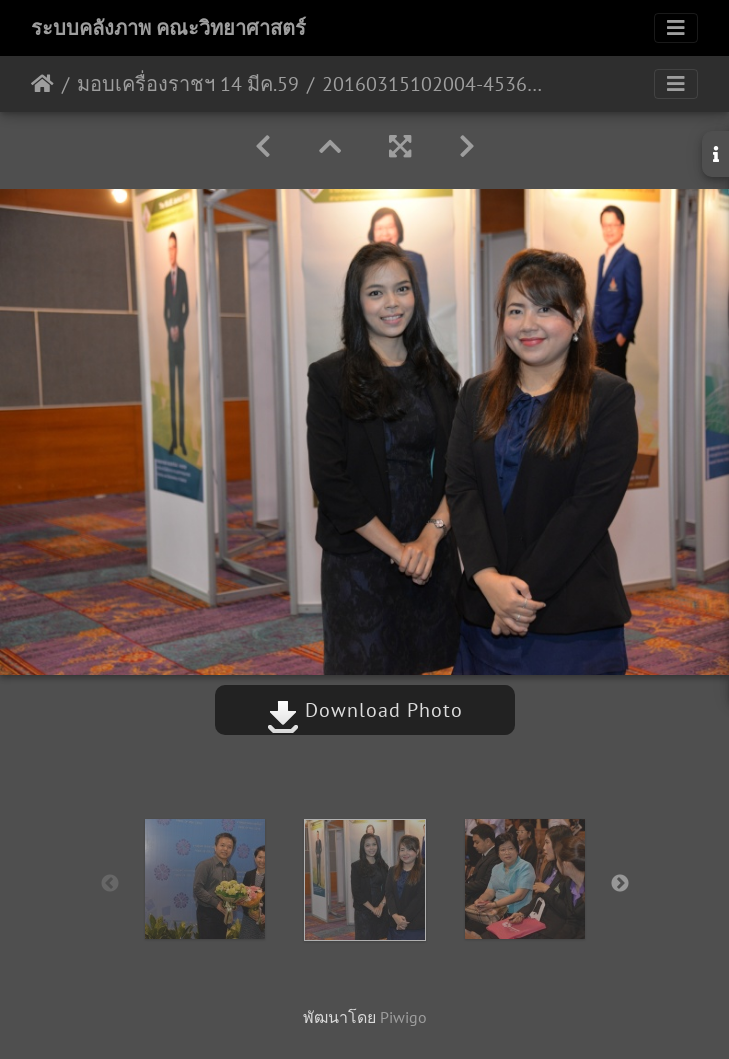 The height and width of the screenshot is (1059, 729). What do you see at coordinates (403, 1017) in the screenshot?
I see `Piwigo` at bounding box center [403, 1017].